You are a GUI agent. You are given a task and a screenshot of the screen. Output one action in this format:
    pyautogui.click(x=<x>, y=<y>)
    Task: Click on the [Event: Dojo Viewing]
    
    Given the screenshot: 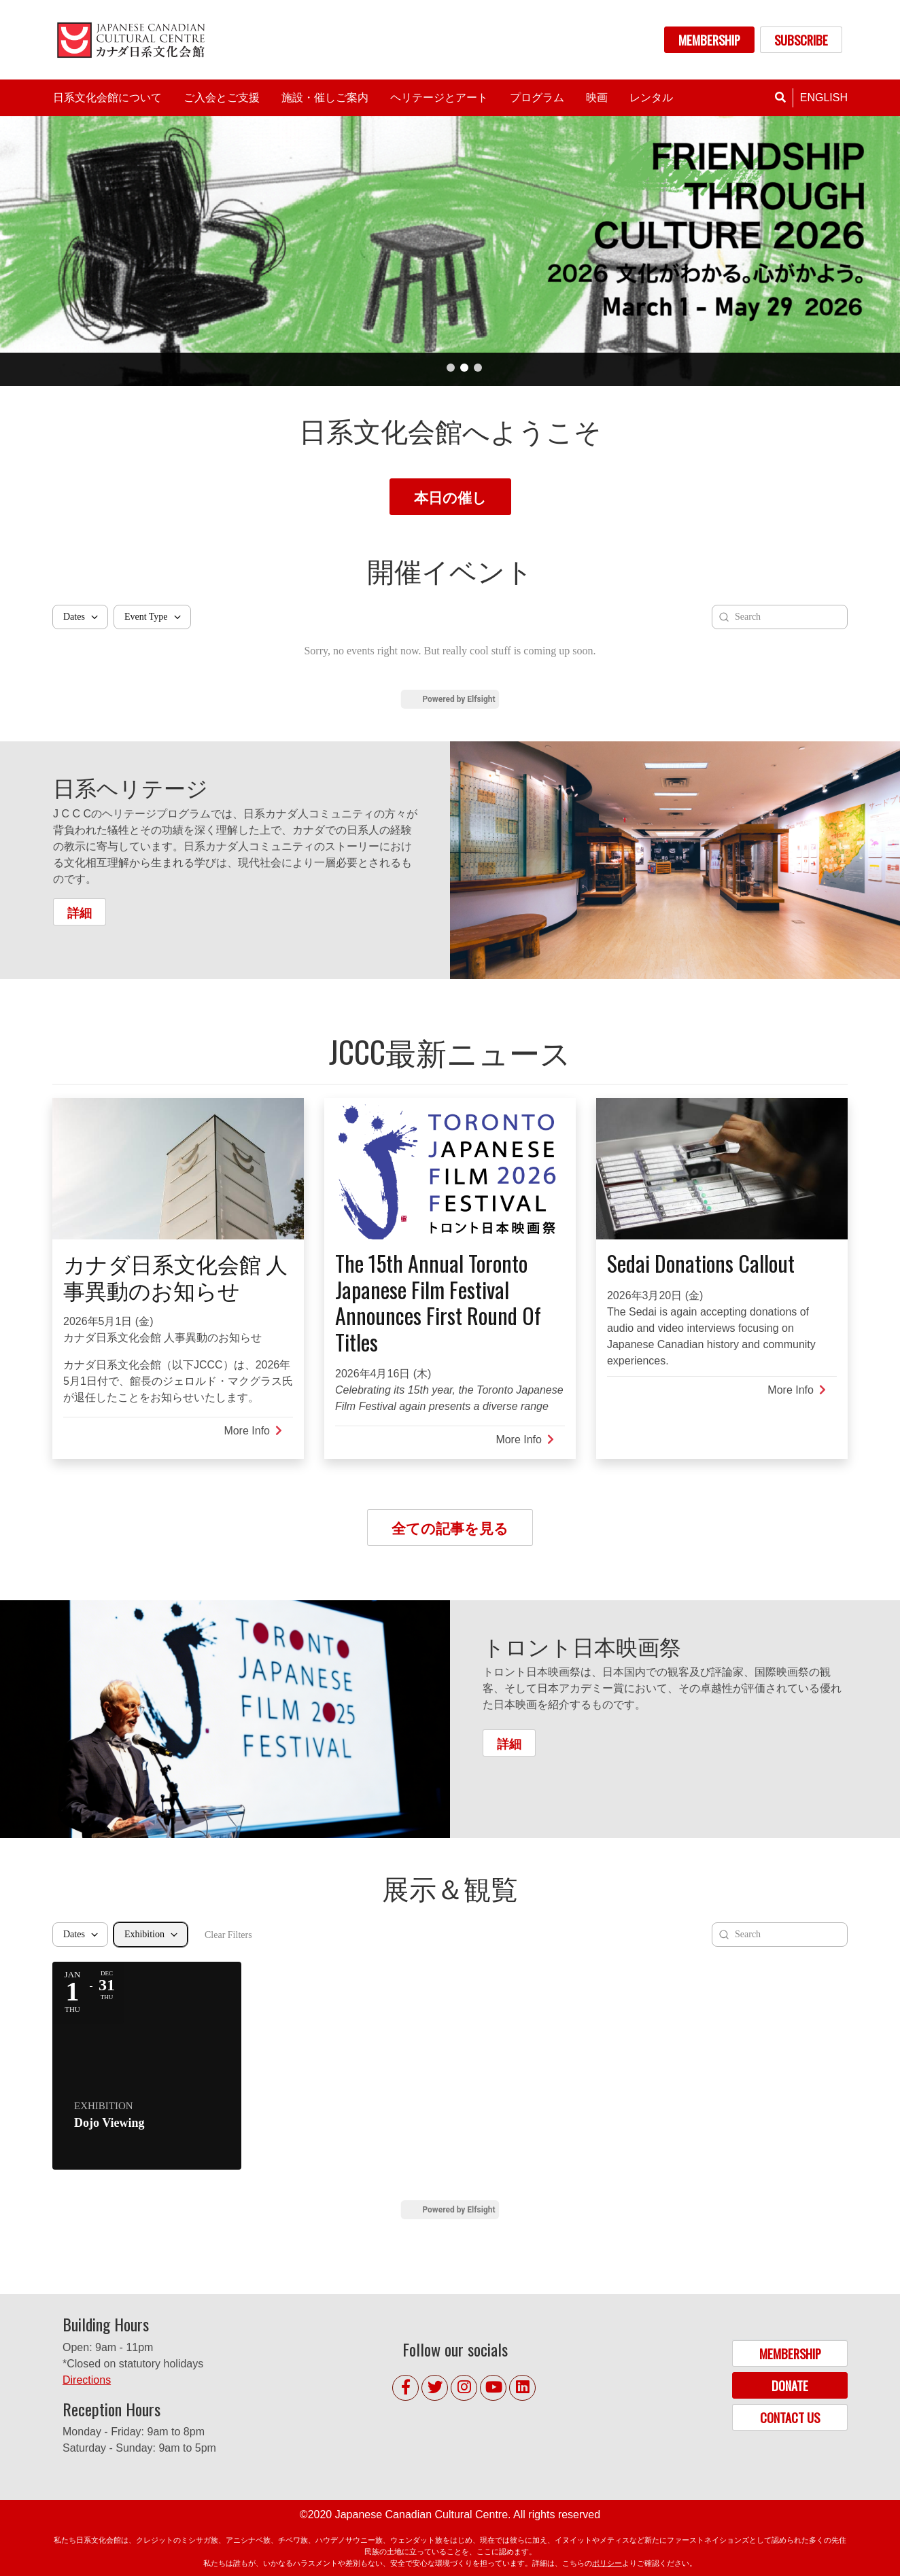 What is the action you would take?
    pyautogui.click(x=146, y=2066)
    